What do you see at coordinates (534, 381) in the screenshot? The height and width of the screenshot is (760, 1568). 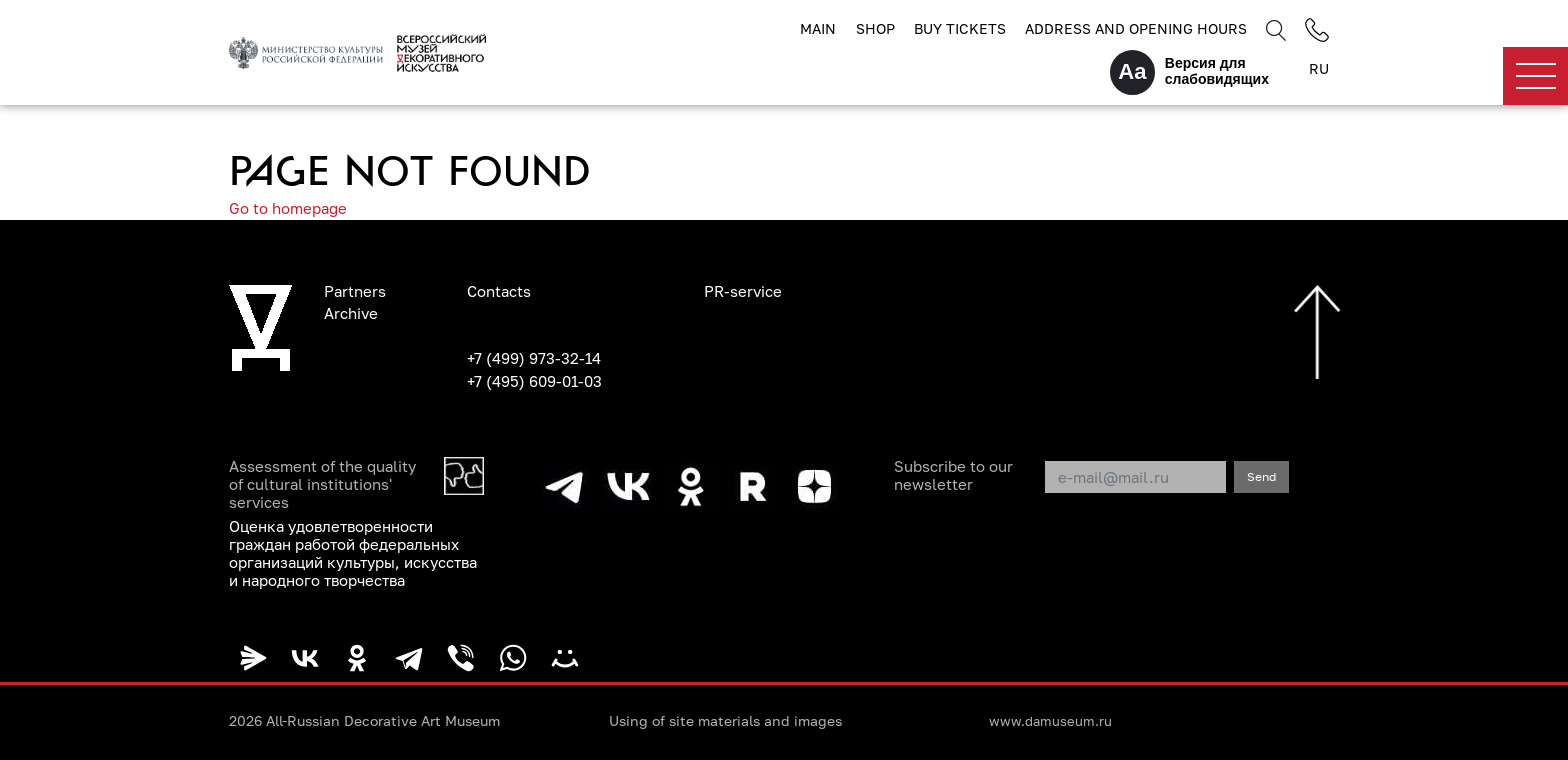 I see `+7 (495) 609-01-03` at bounding box center [534, 381].